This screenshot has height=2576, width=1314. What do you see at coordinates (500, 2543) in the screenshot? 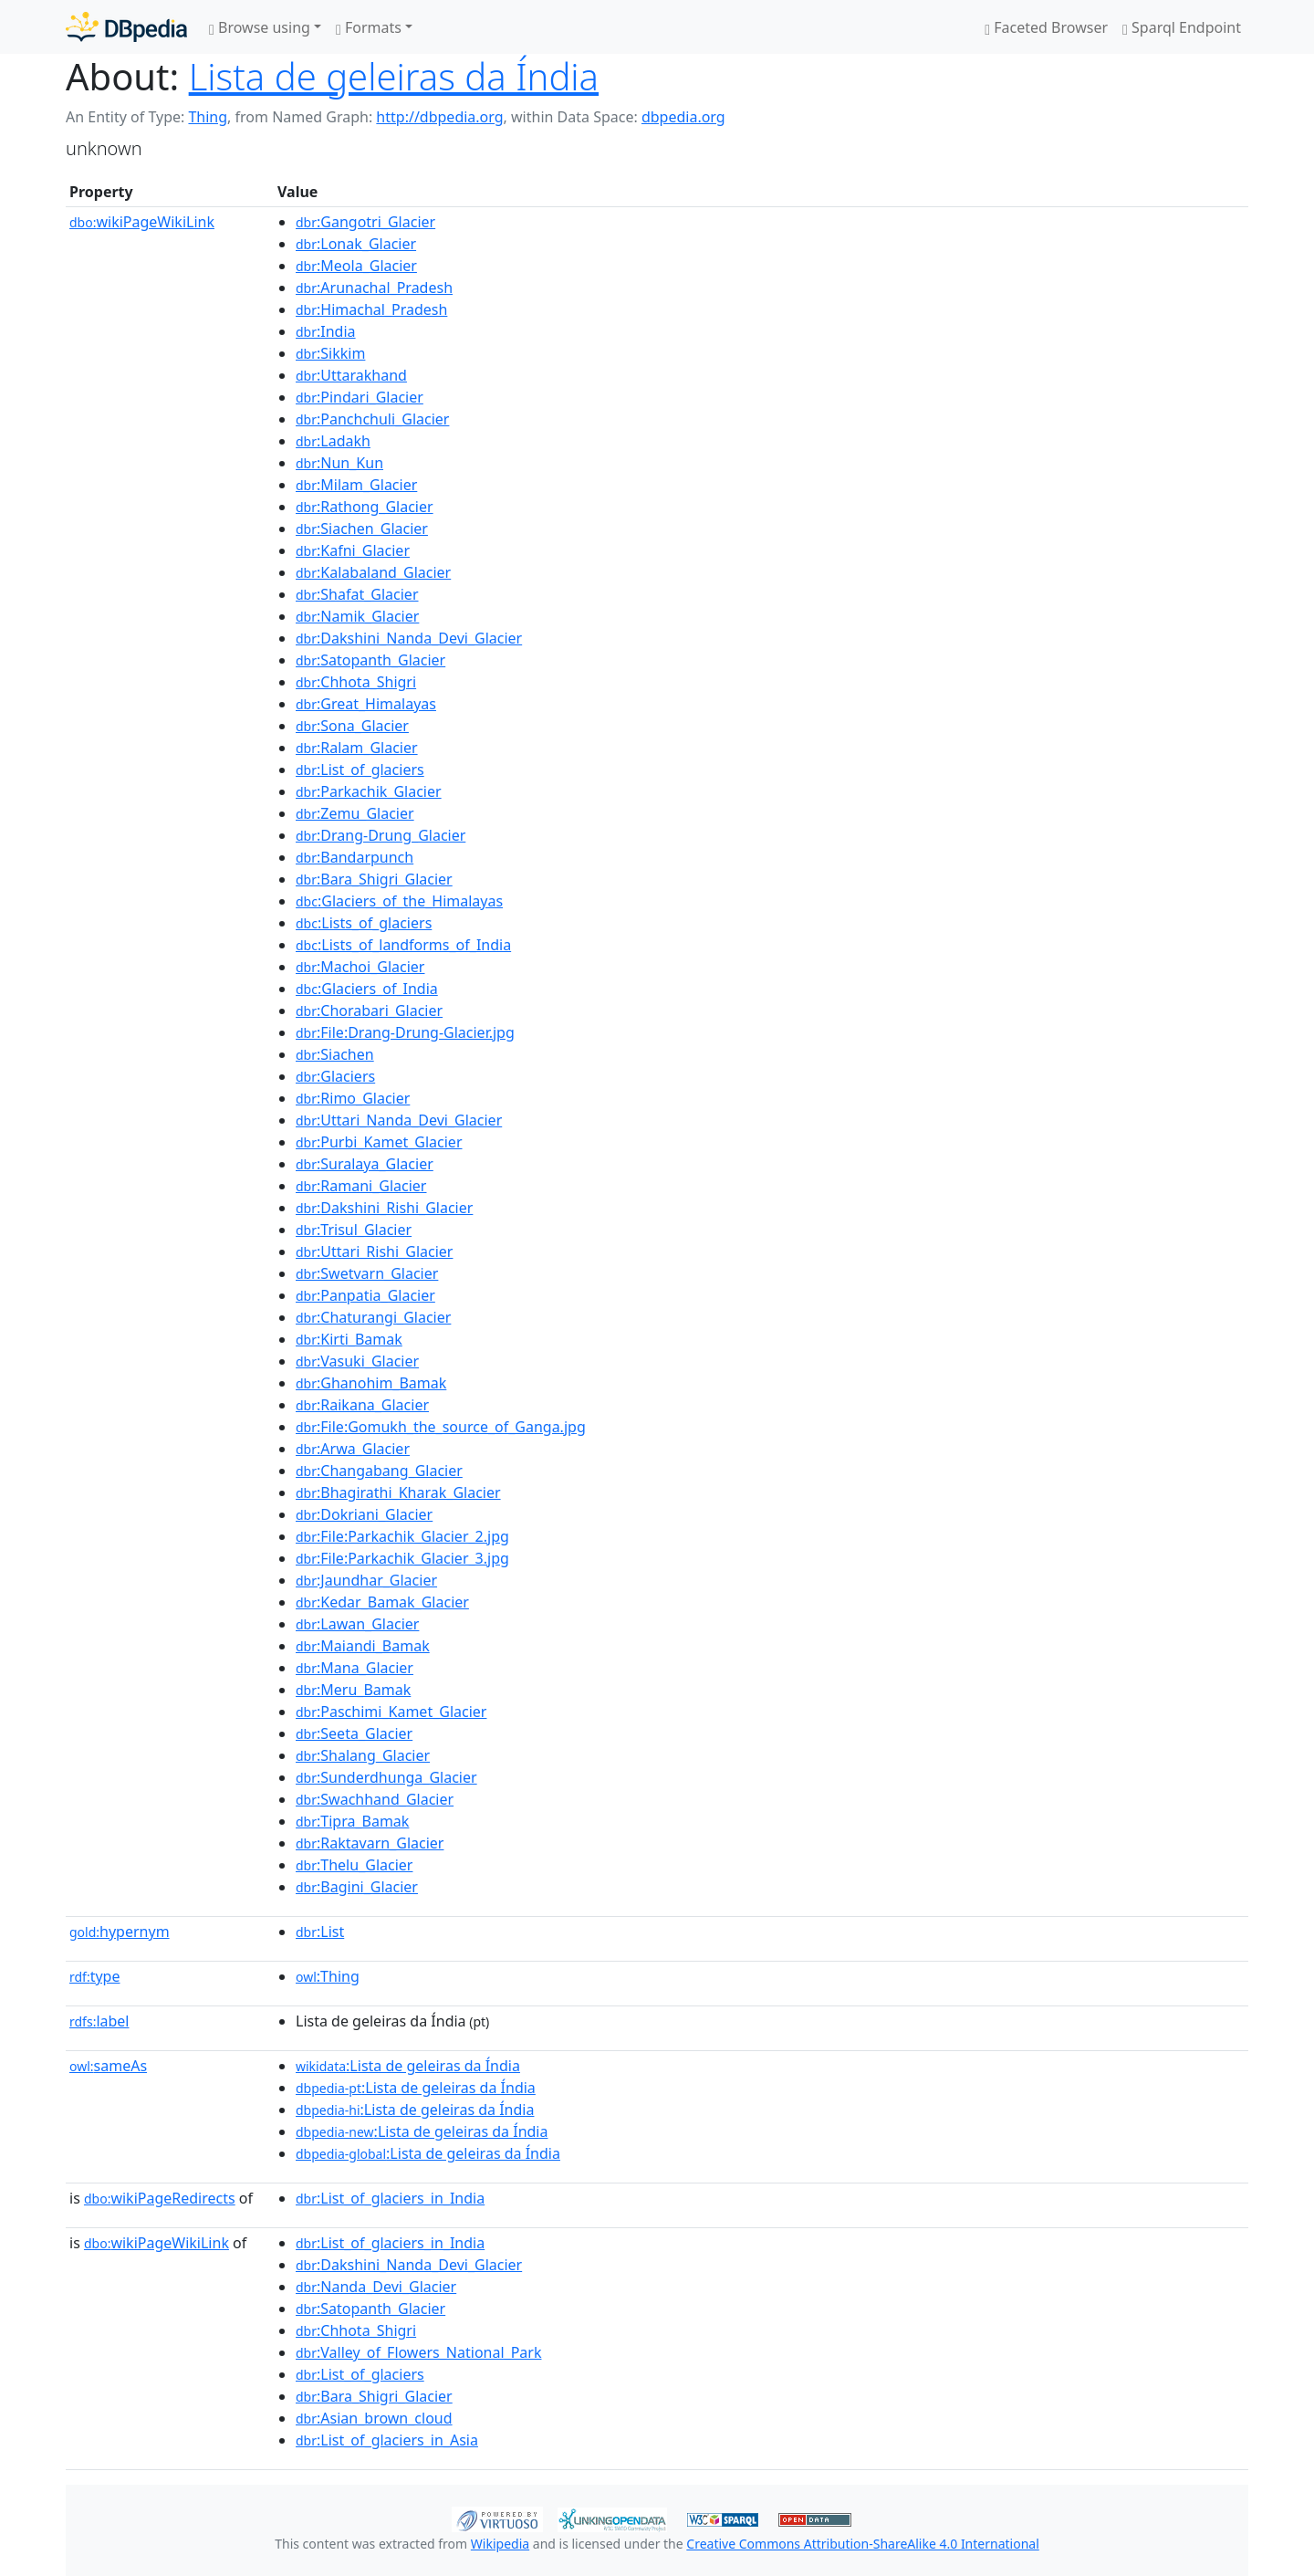
I see `Wikipedia` at bounding box center [500, 2543].